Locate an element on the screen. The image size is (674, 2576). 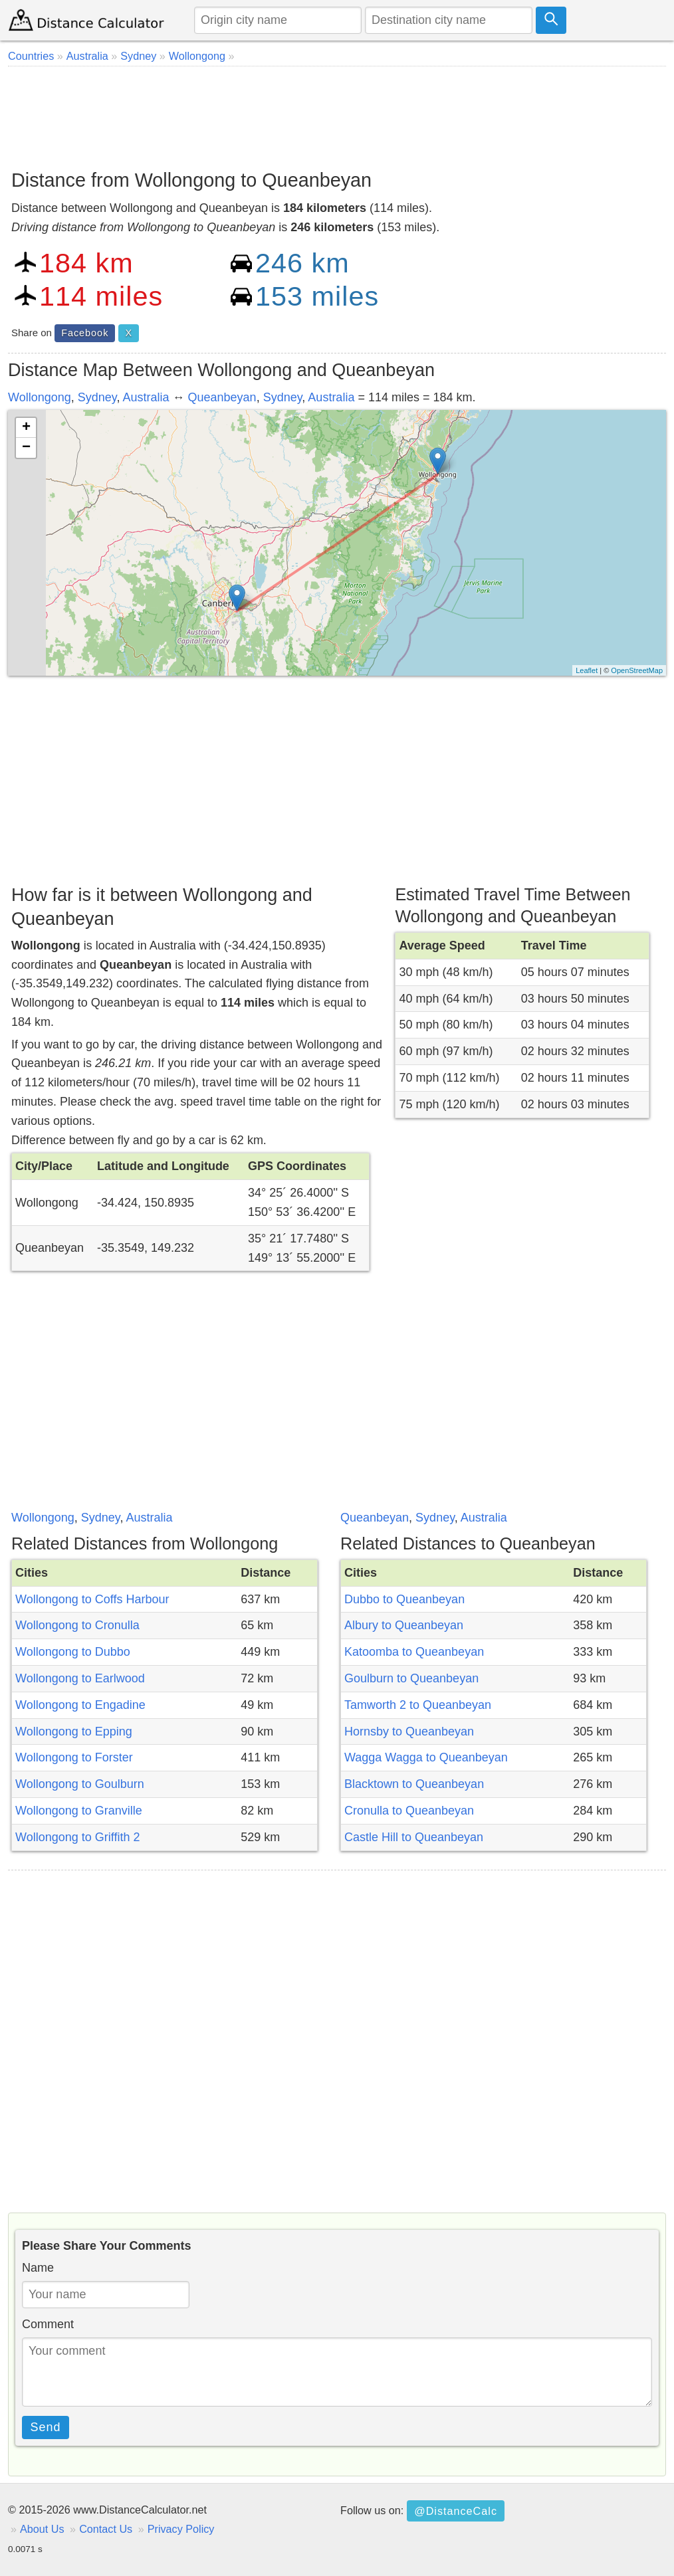
@DistanceCalc is located at coordinates (455, 2511).